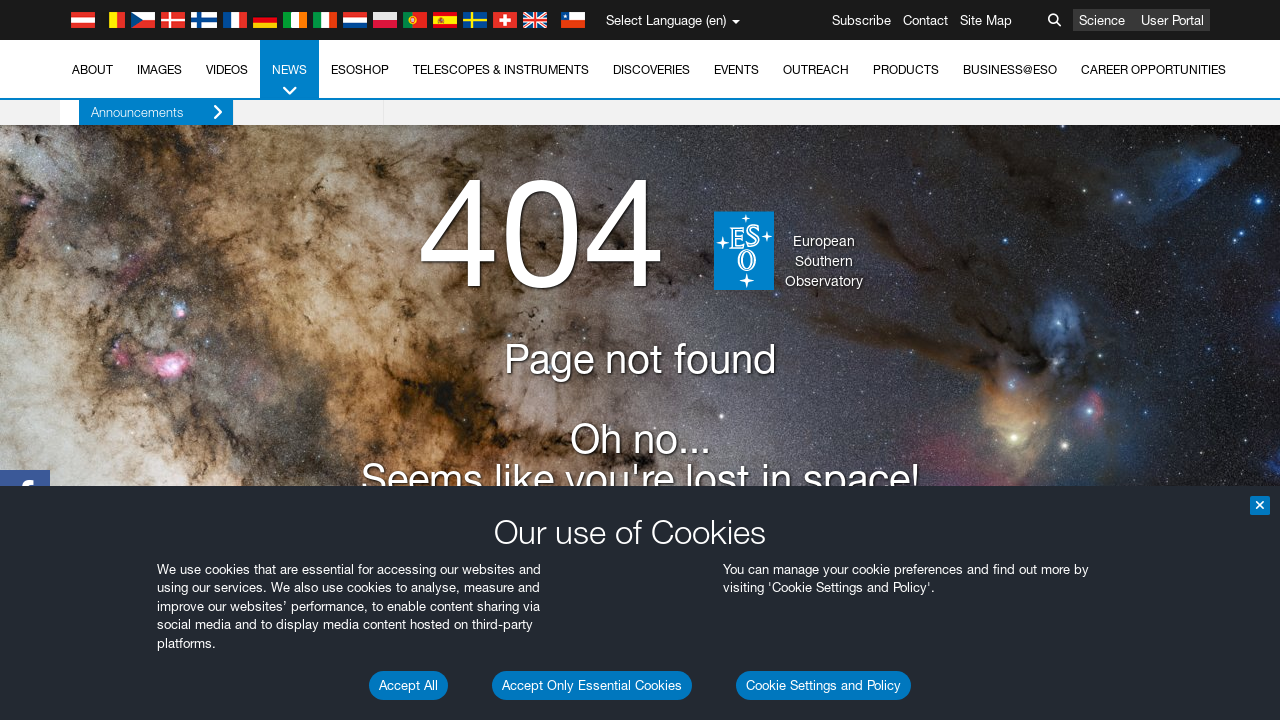 This screenshot has width=1280, height=720. Describe the element at coordinates (501, 69) in the screenshot. I see `Telescopes & Instruments` at that location.